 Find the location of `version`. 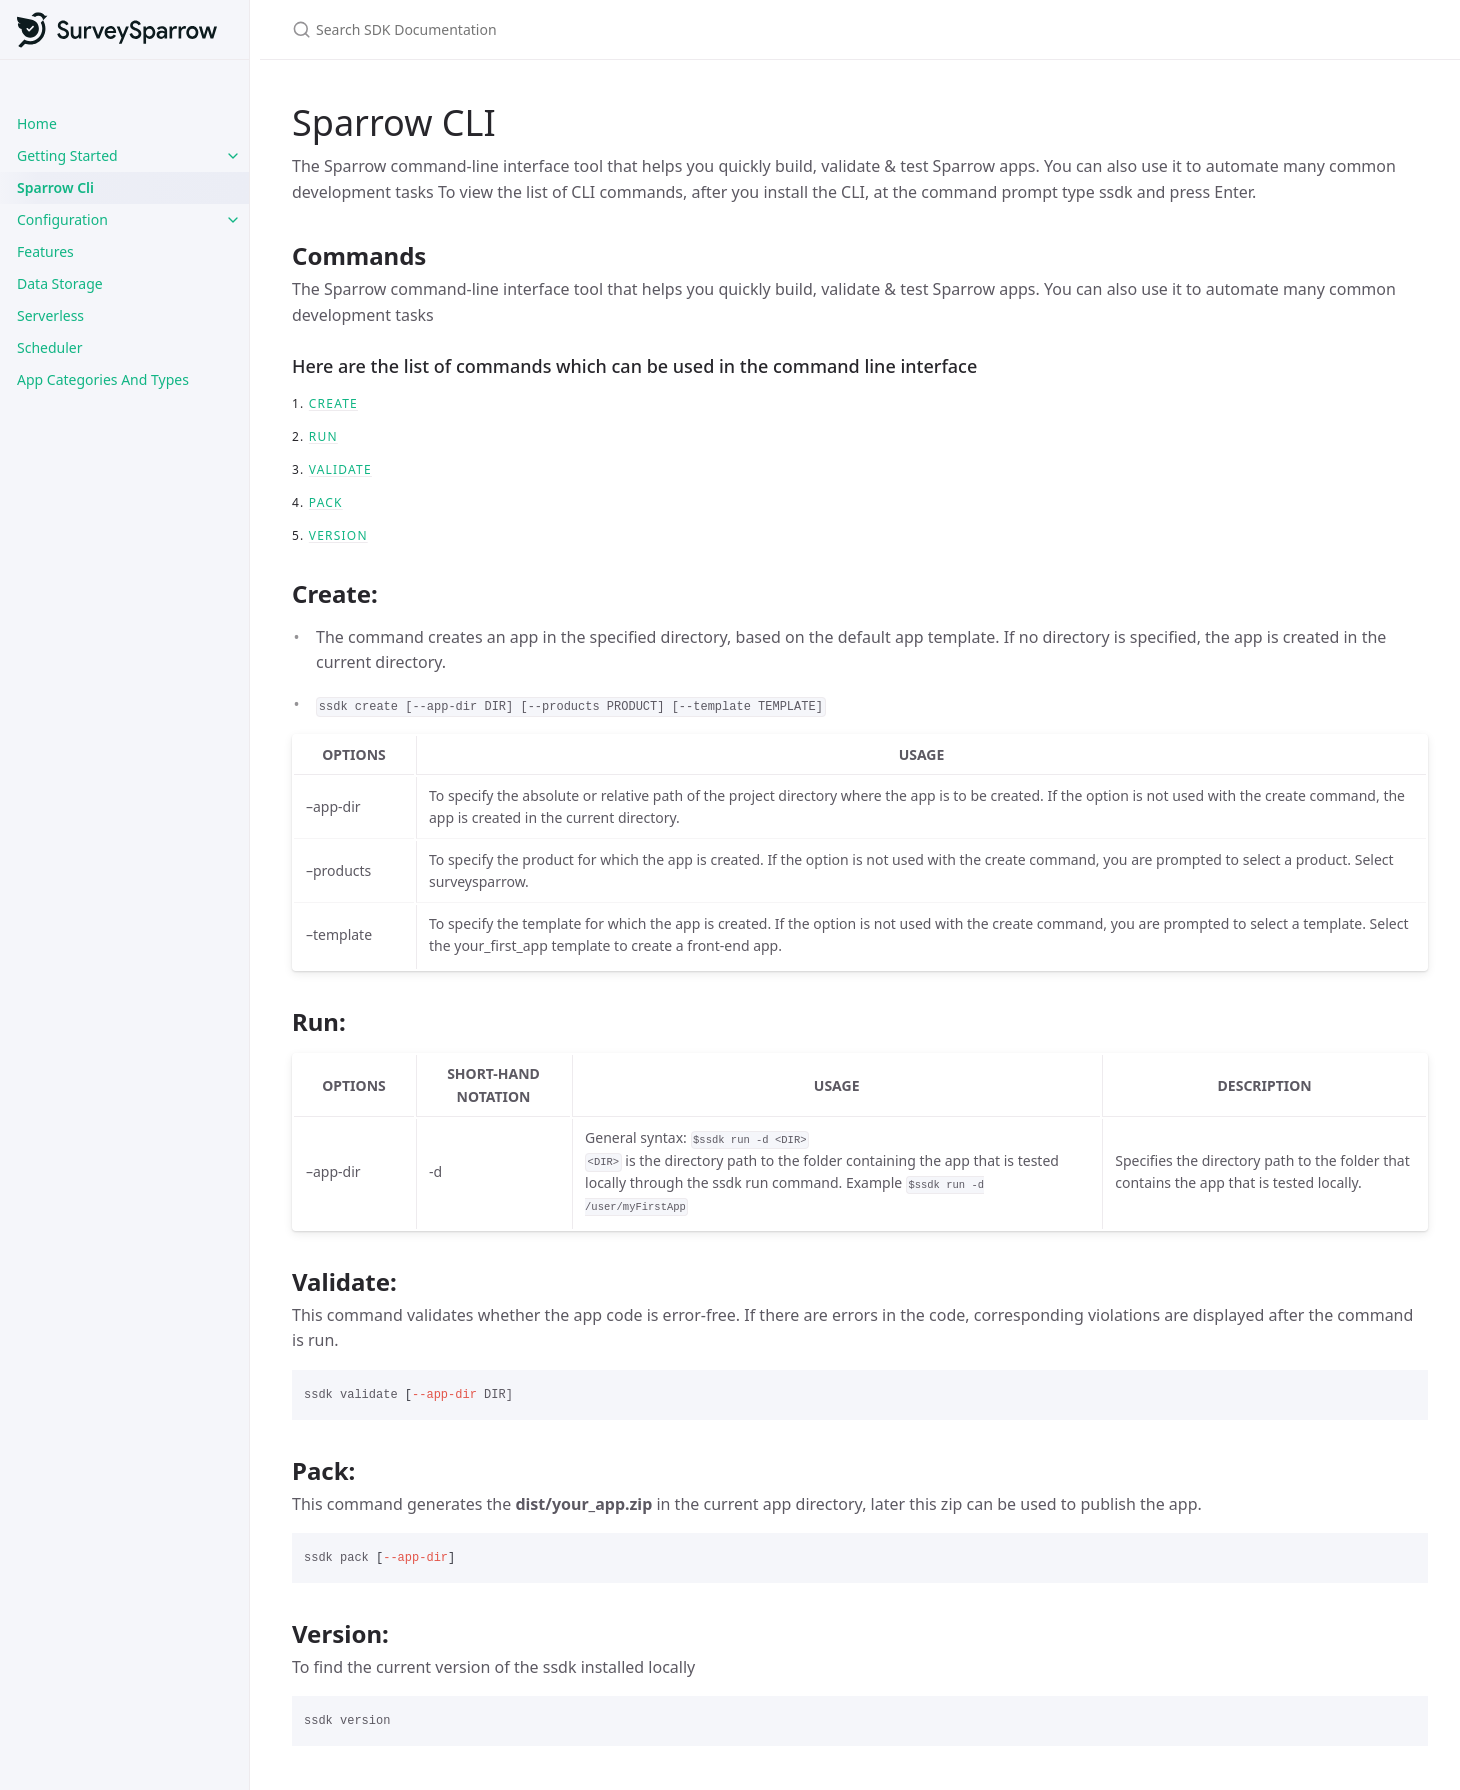

version is located at coordinates (338, 535).